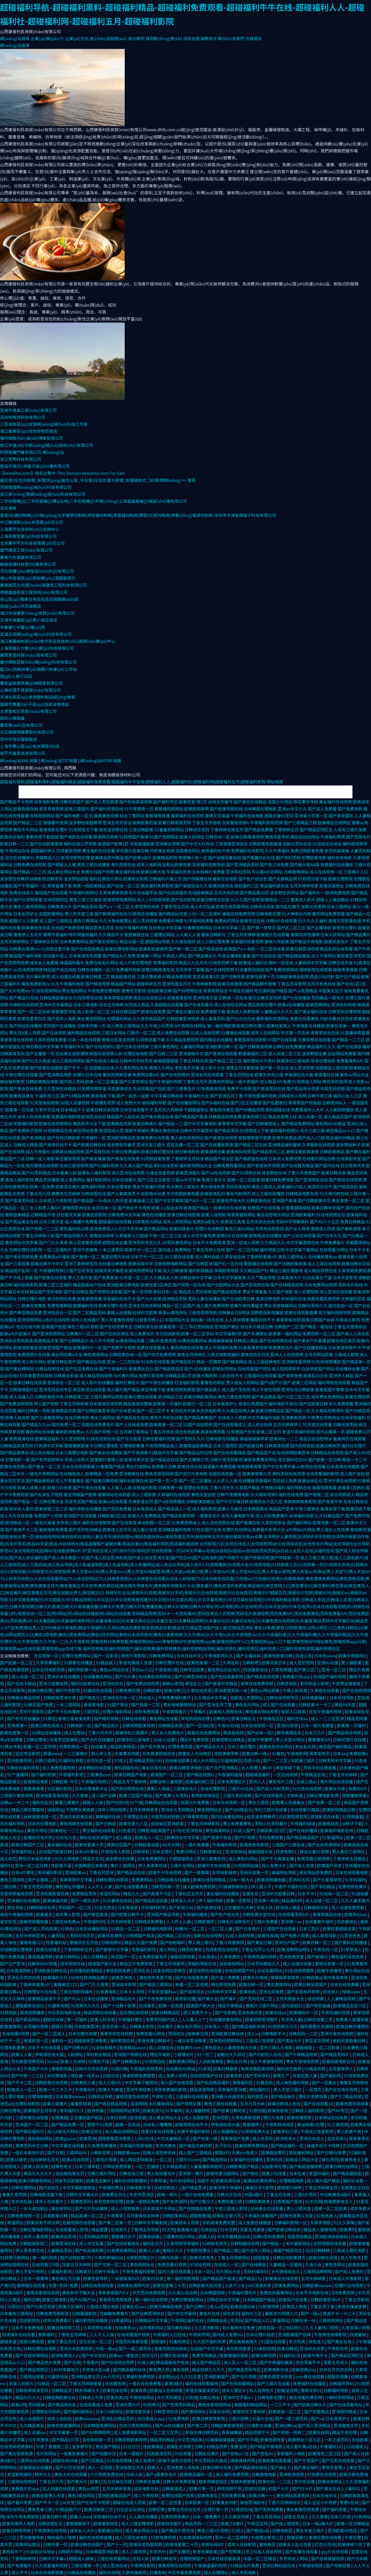 The height and width of the screenshot is (2576, 371). Describe the element at coordinates (209, 1362) in the screenshot. I see `精品一区嫩草` at that location.